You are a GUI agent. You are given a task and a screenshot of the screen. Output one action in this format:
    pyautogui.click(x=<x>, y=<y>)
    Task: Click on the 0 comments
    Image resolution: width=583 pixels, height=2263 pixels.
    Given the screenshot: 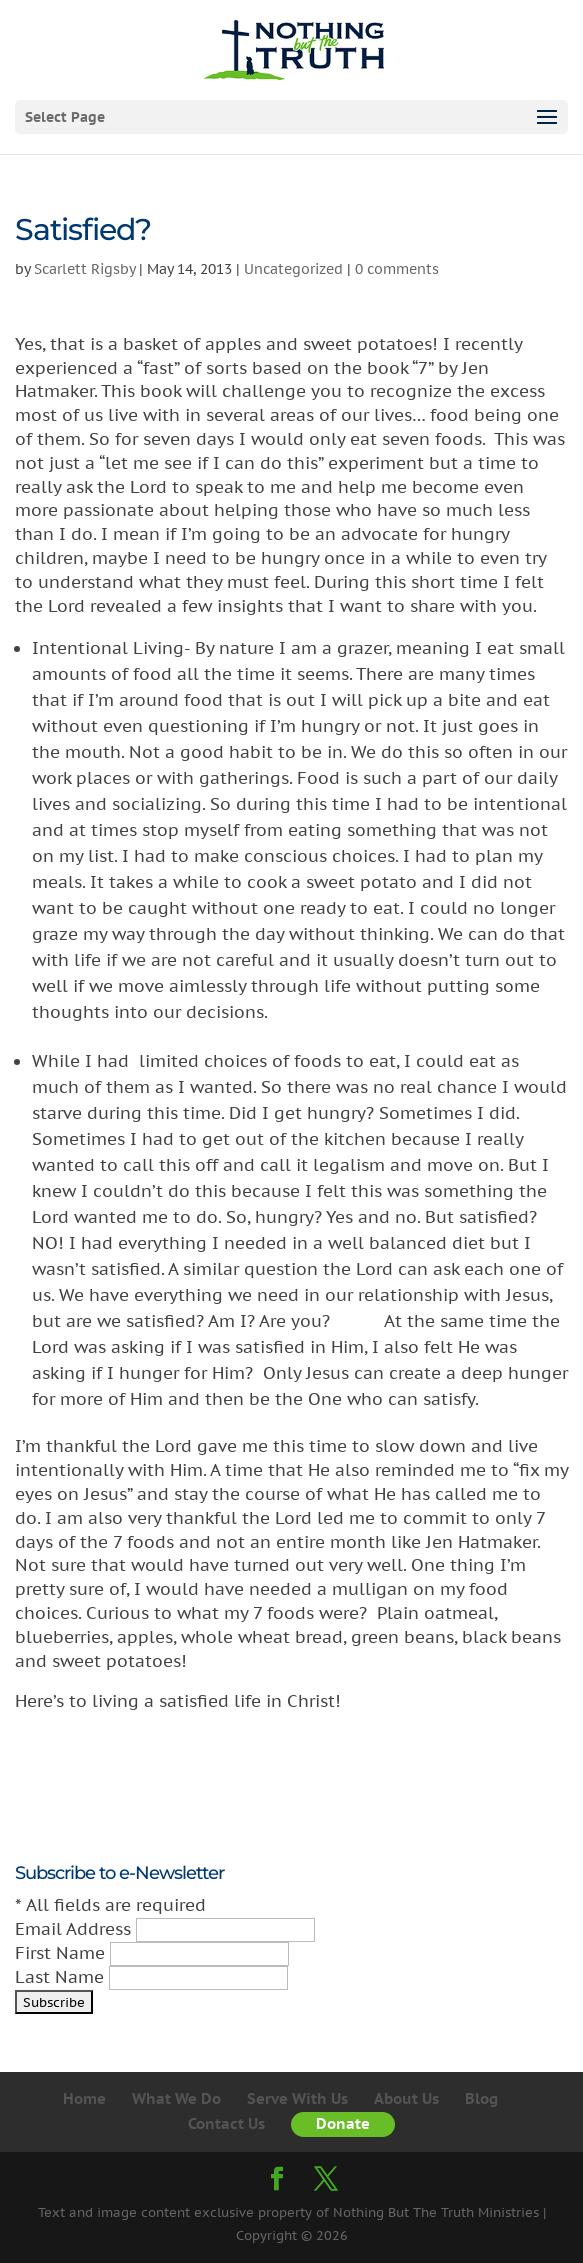 What is the action you would take?
    pyautogui.click(x=397, y=269)
    